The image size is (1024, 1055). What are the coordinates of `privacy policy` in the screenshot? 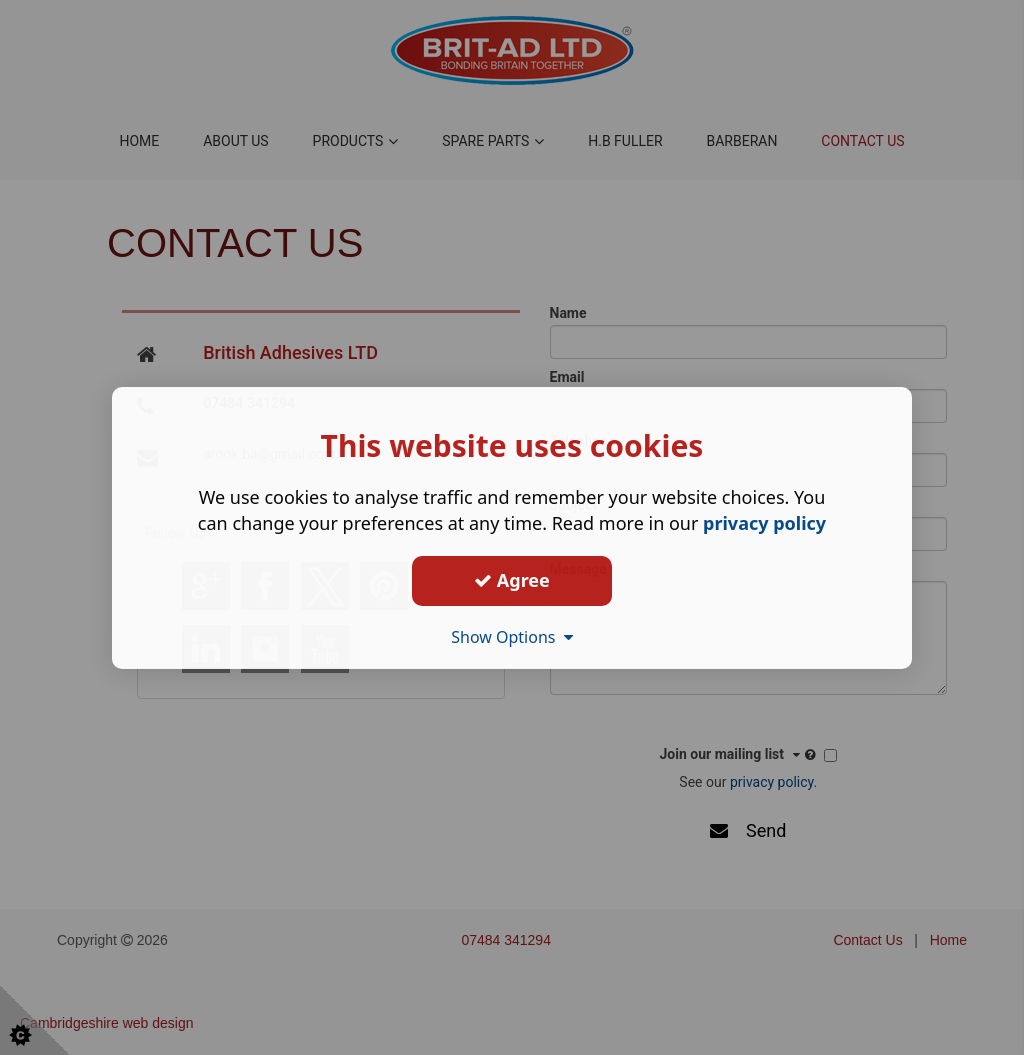 It's located at (764, 522).